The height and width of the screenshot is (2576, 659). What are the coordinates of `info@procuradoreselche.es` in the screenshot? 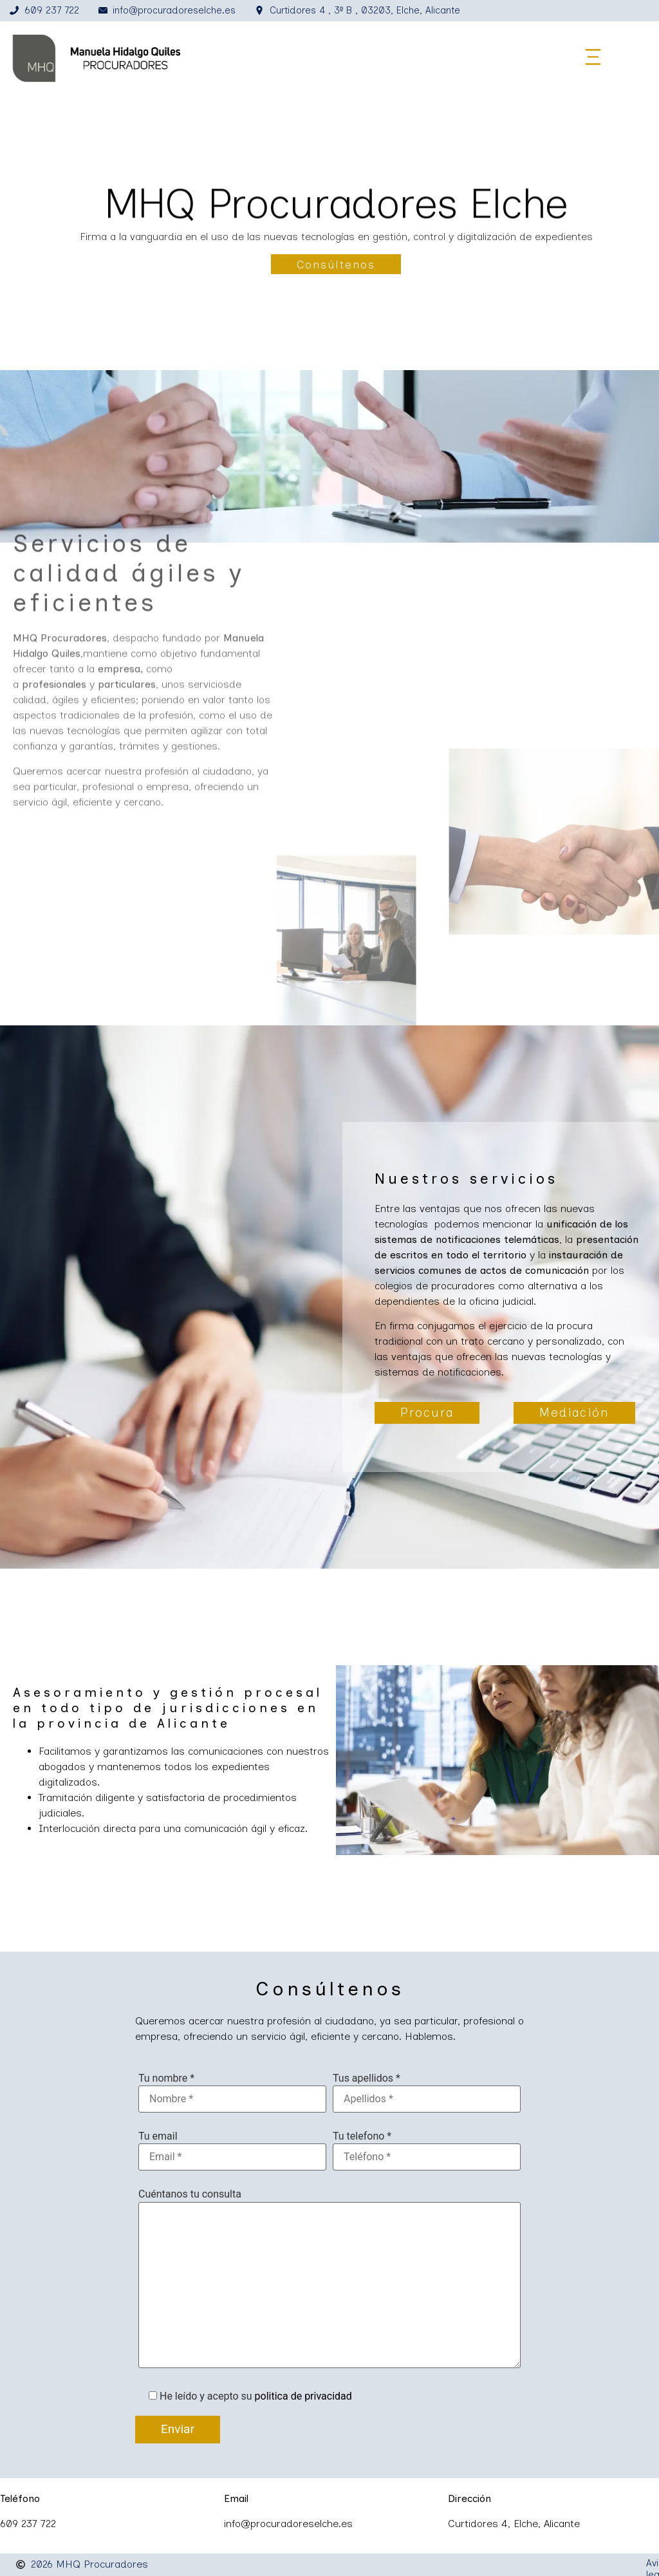 It's located at (288, 2524).